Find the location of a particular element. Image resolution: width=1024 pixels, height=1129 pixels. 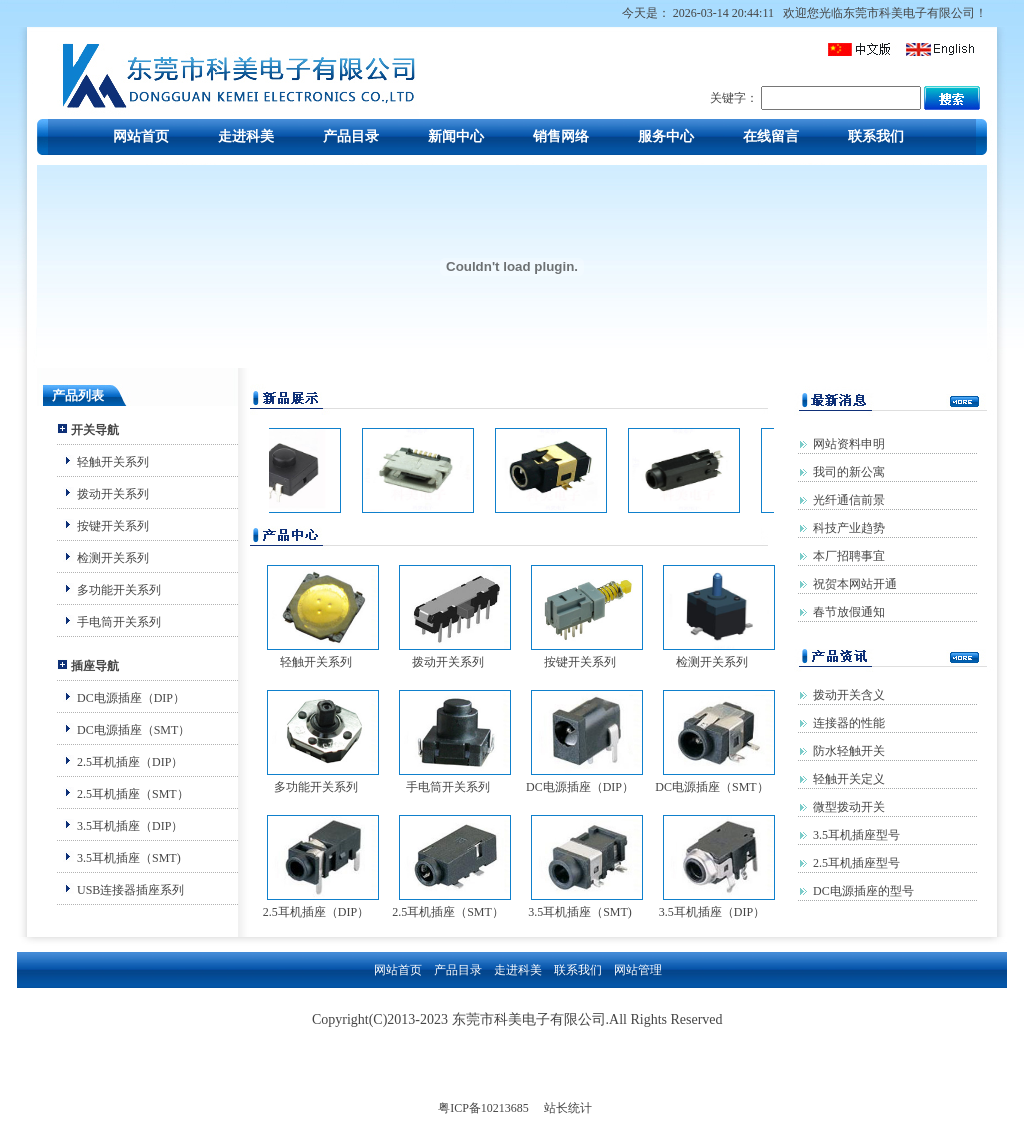

光纤通信前景 is located at coordinates (849, 500).